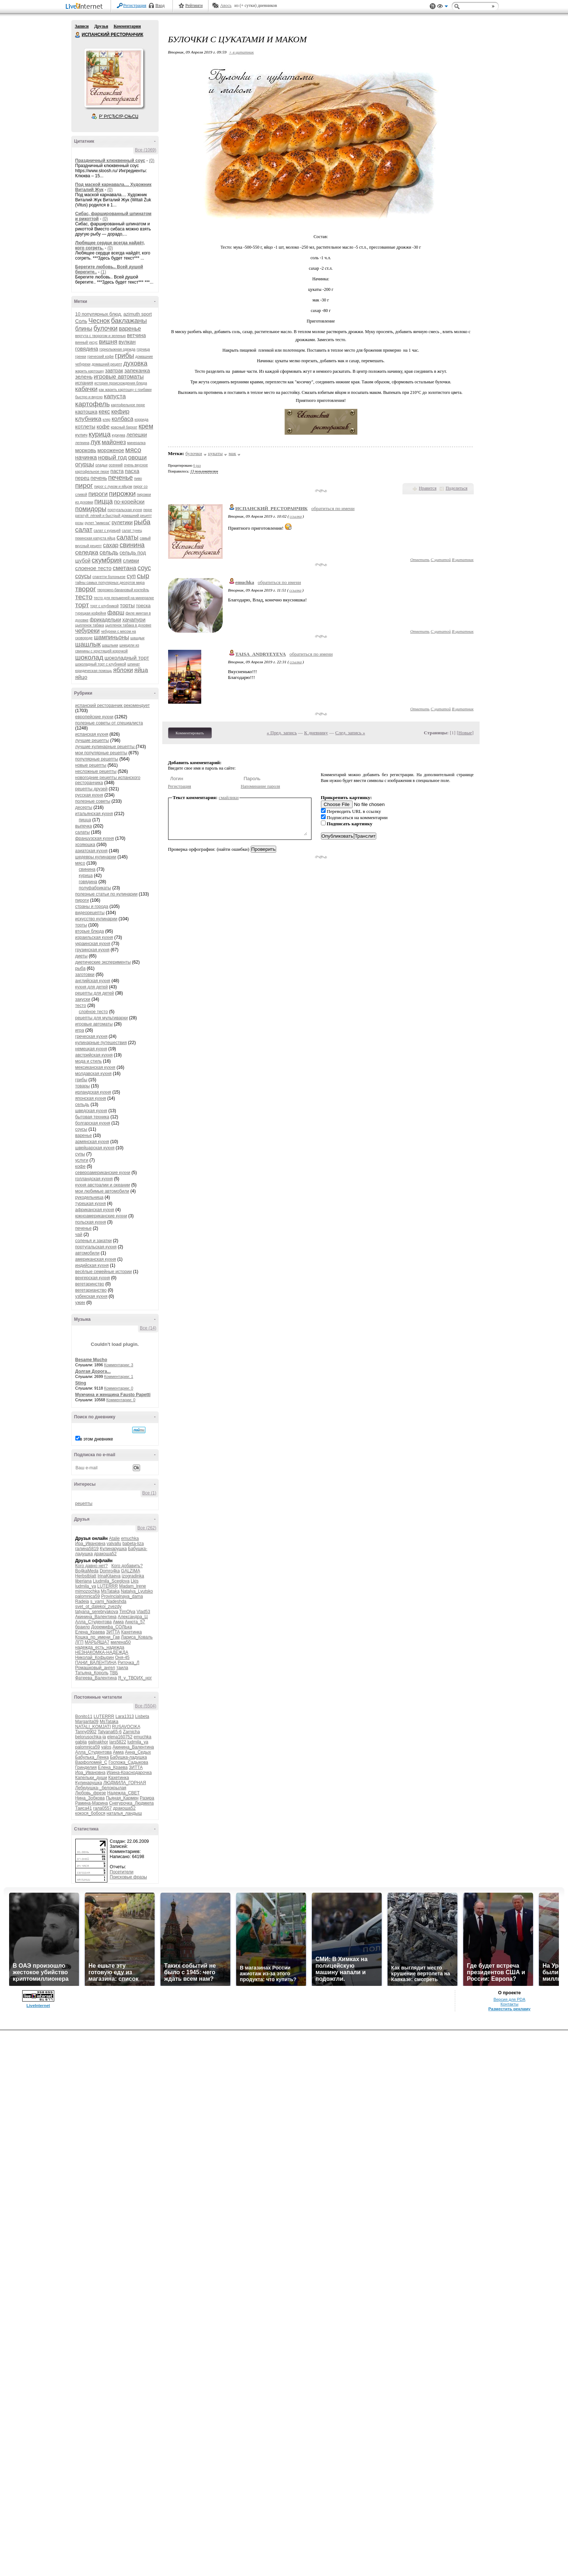 The height and width of the screenshot is (2576, 568). Describe the element at coordinates (260, 654) in the screenshot. I see `TAISA_ANDRYEYEVA` at that location.